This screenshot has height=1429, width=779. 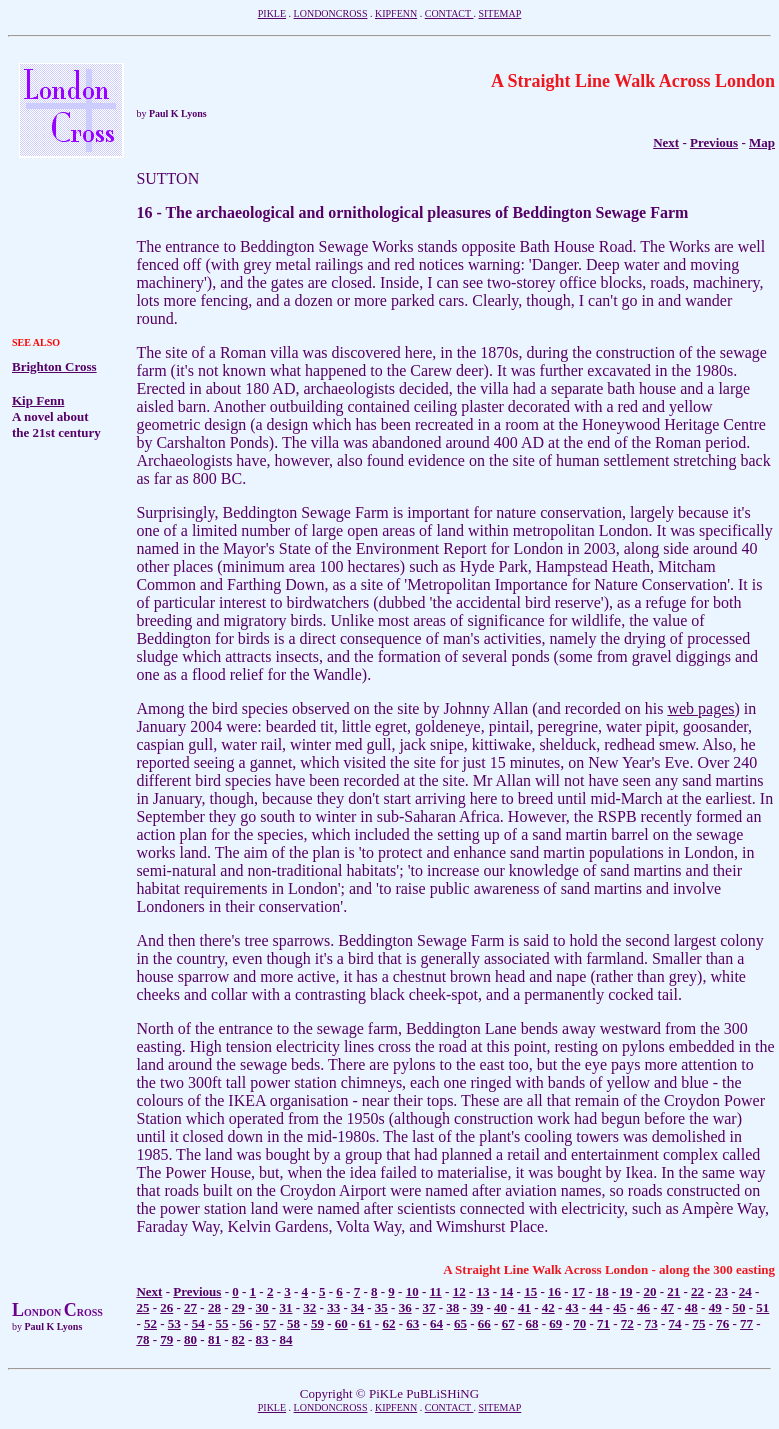 What do you see at coordinates (643, 1307) in the screenshot?
I see `46` at bounding box center [643, 1307].